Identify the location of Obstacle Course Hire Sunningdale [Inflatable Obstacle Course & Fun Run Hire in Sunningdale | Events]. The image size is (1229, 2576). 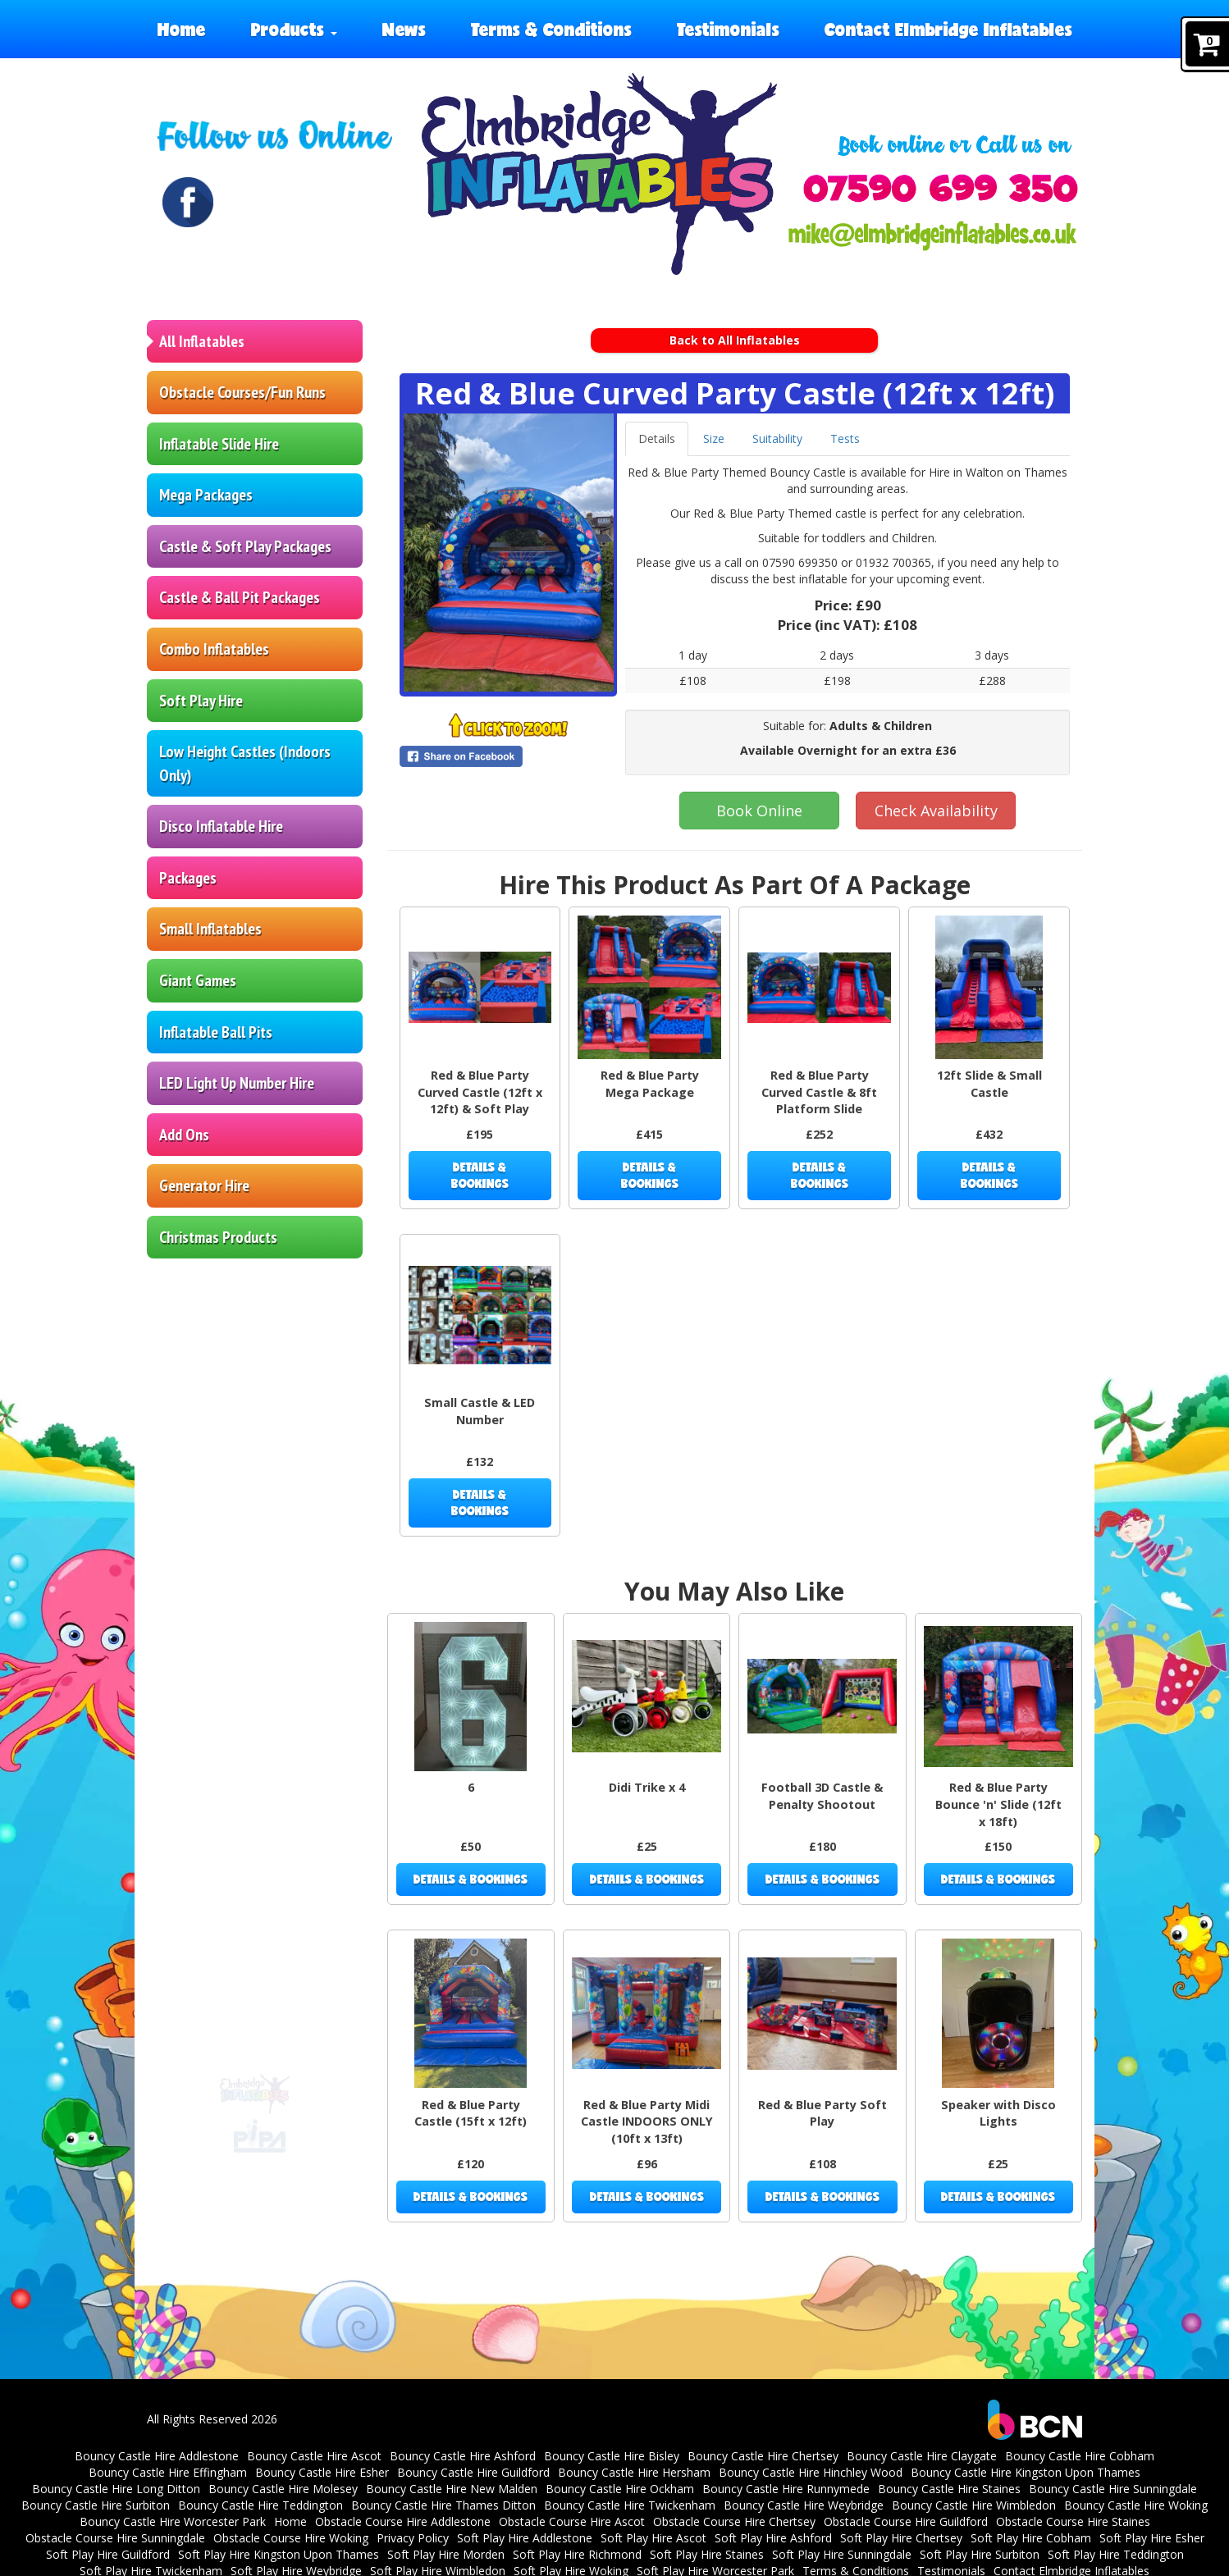
(115, 2538).